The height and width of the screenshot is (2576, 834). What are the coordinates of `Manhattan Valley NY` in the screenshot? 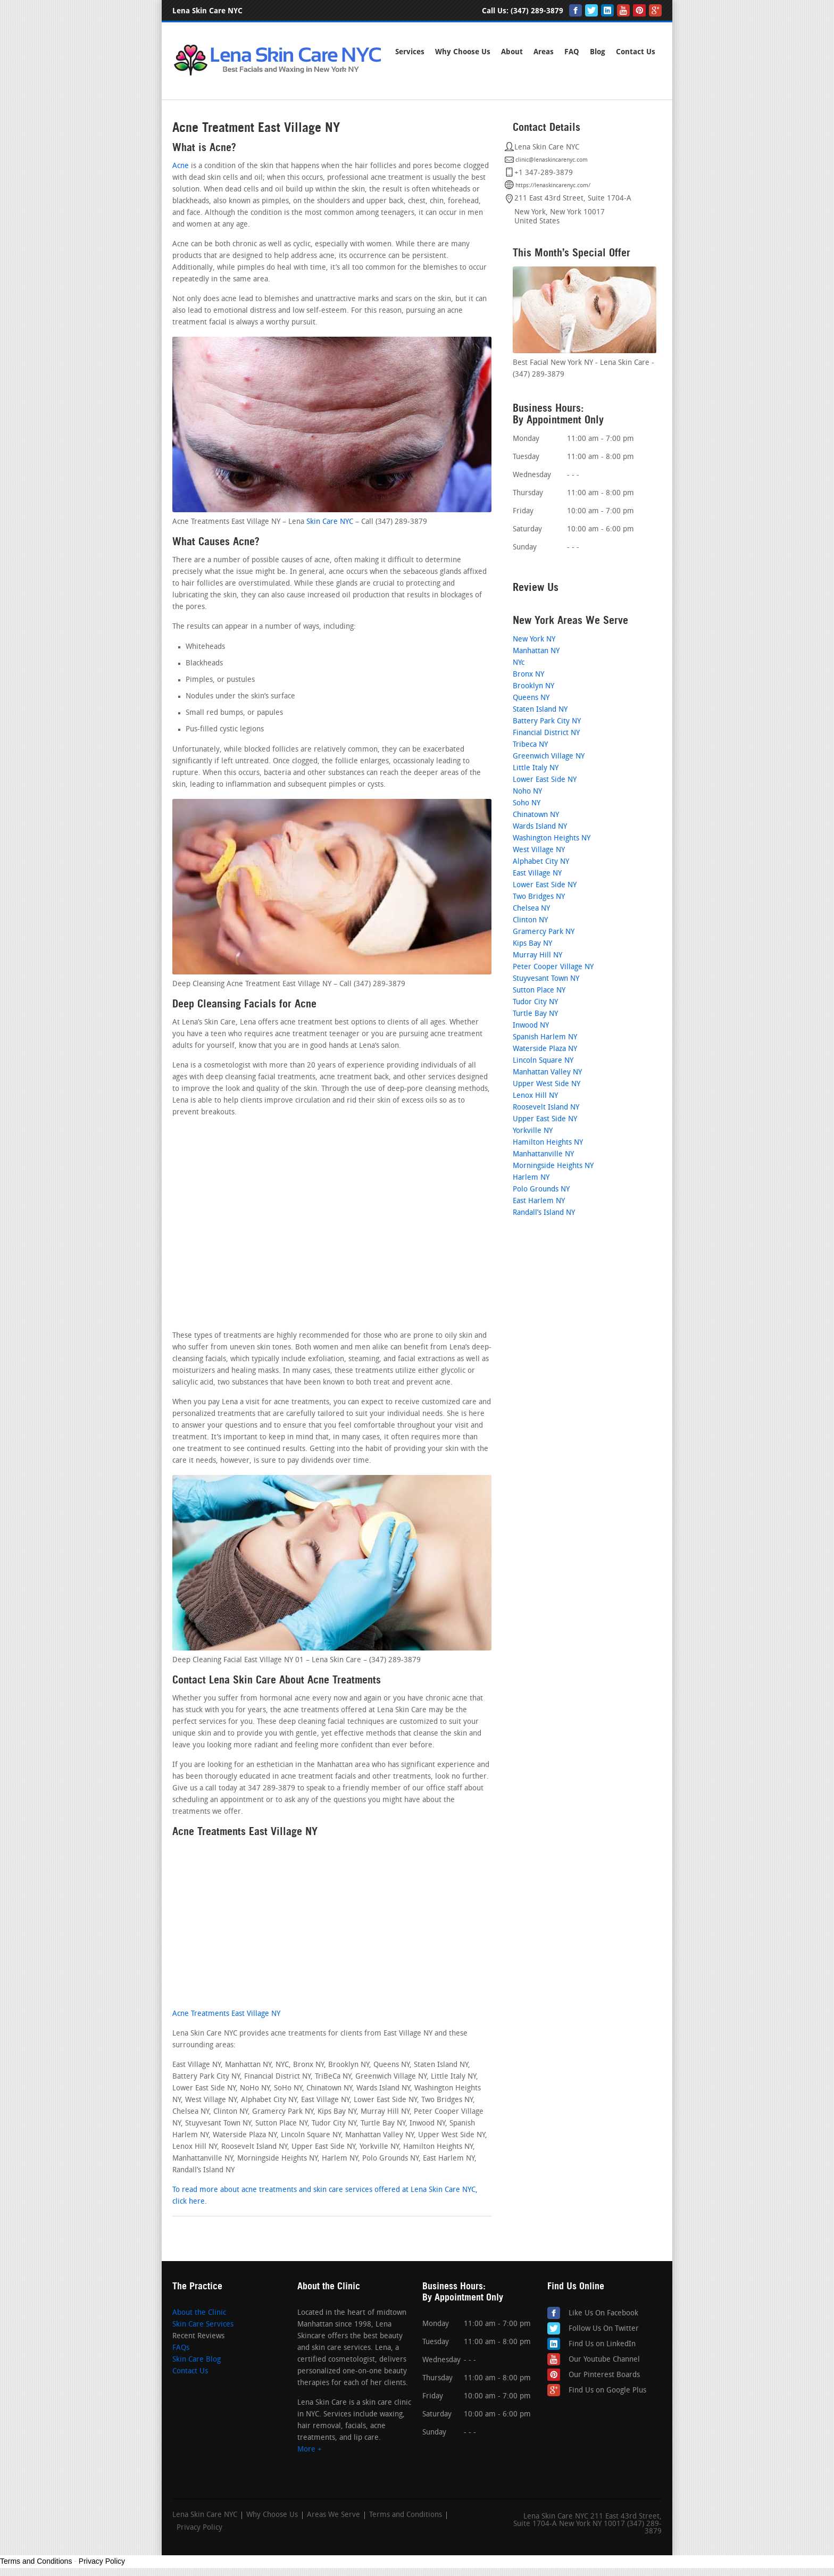 It's located at (547, 1073).